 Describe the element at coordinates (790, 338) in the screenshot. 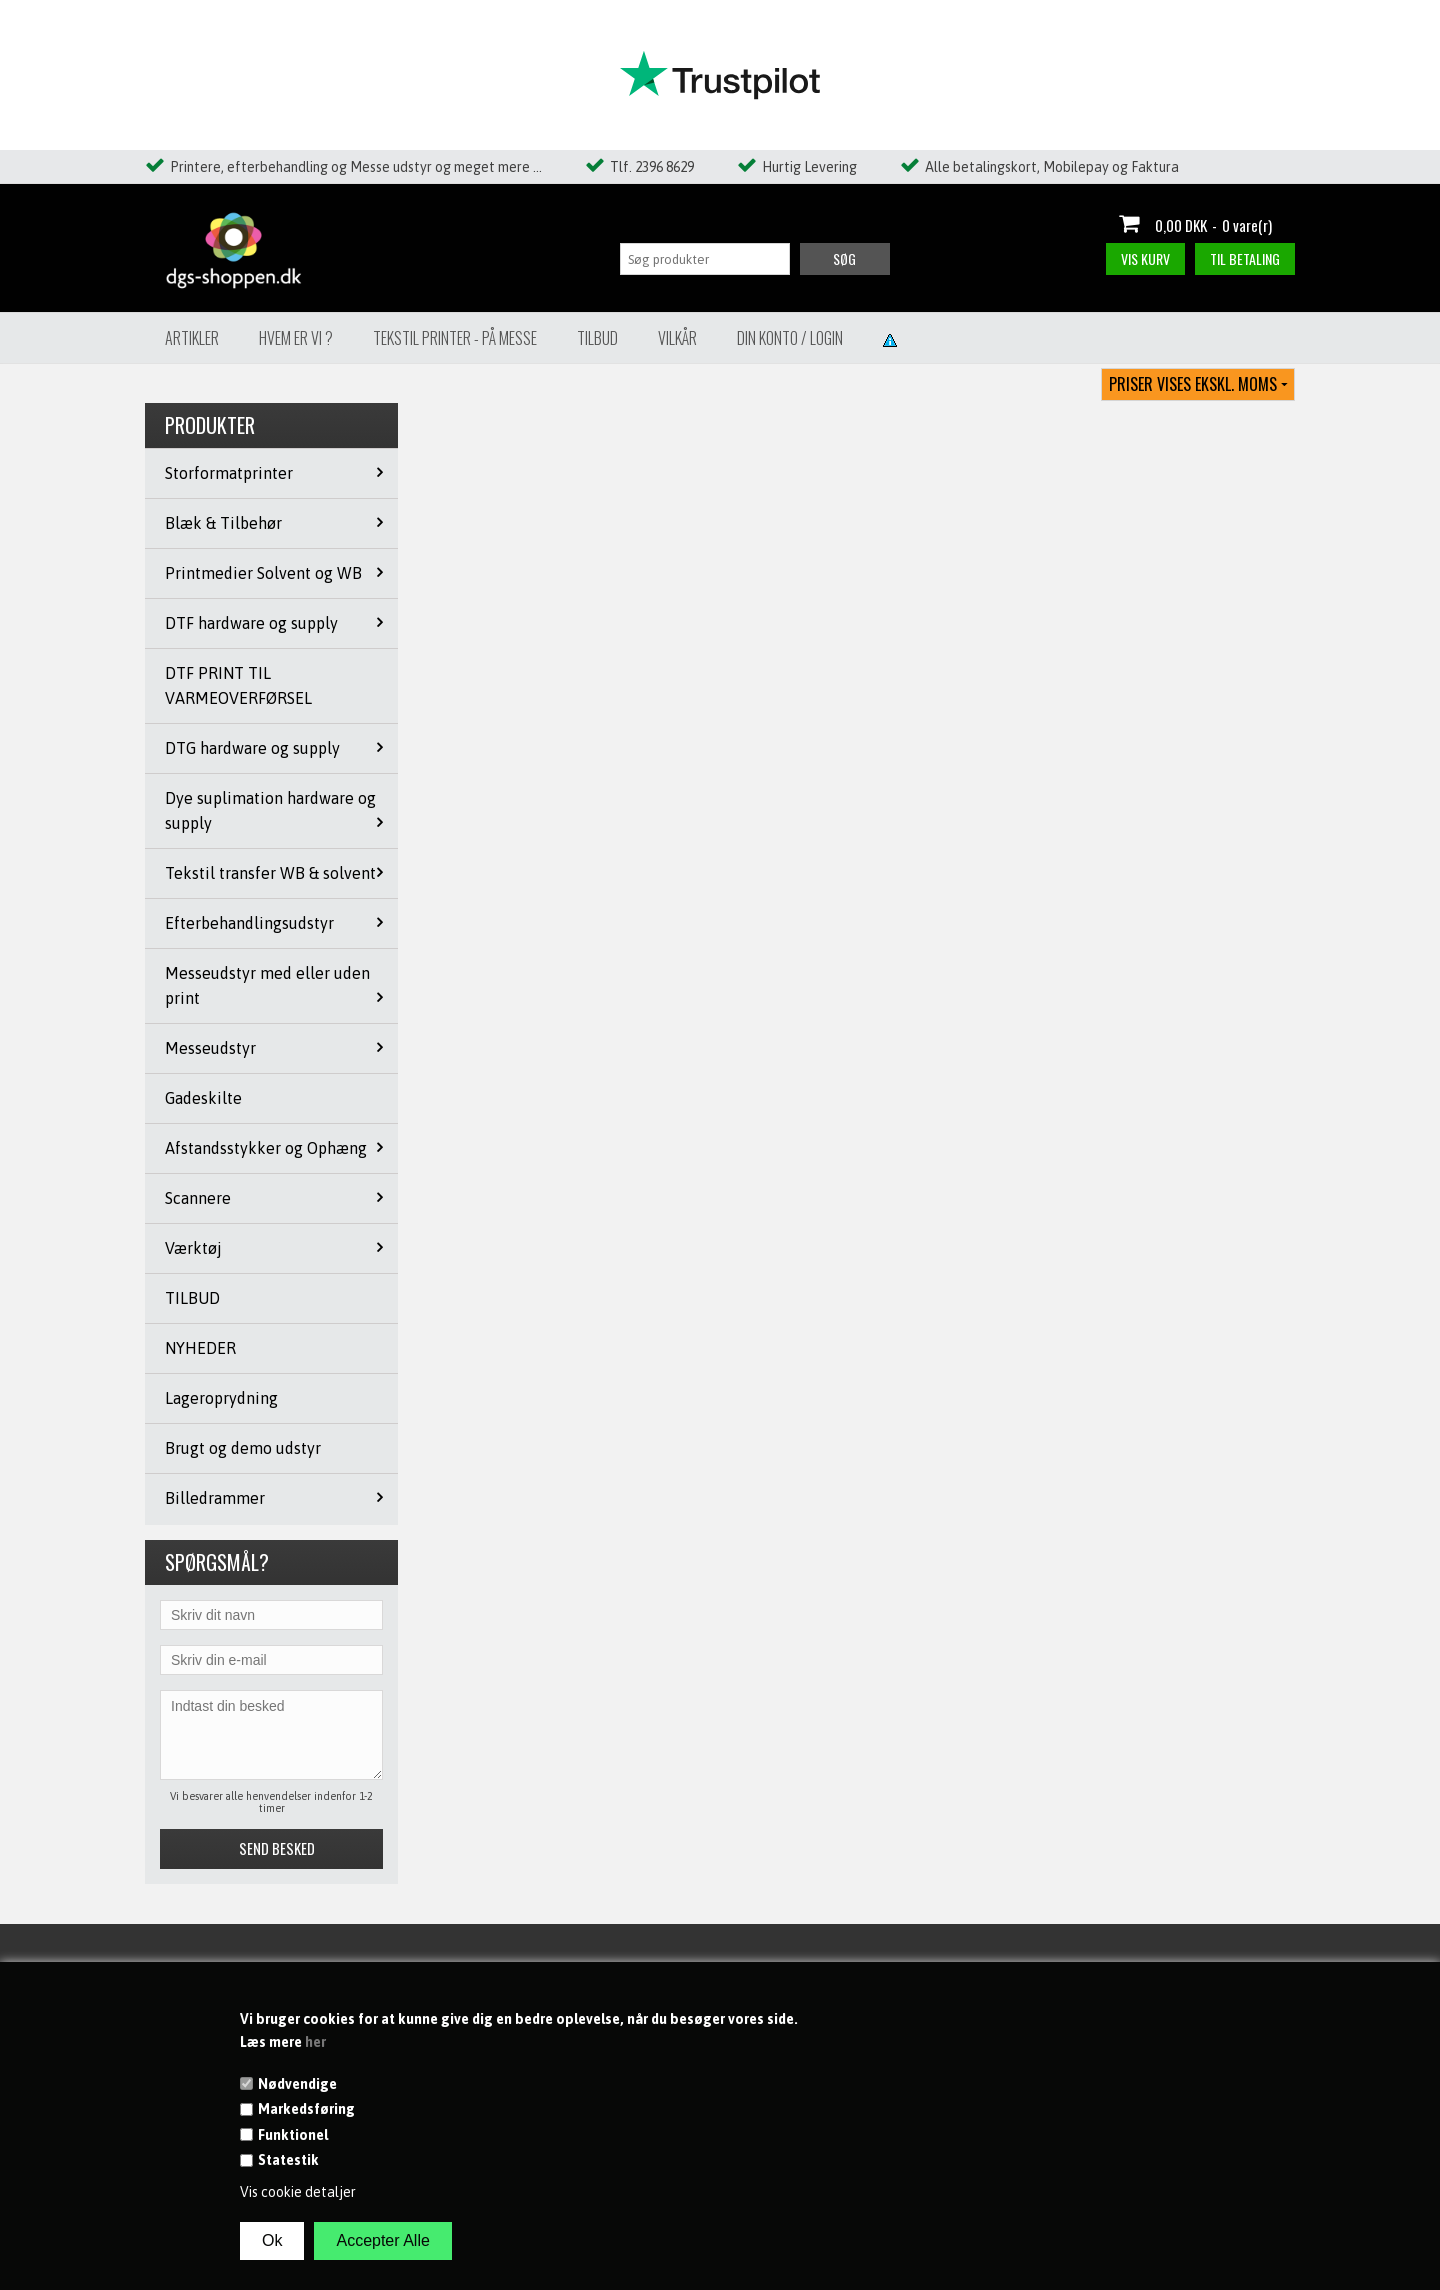

I see `Din konto / Login` at that location.